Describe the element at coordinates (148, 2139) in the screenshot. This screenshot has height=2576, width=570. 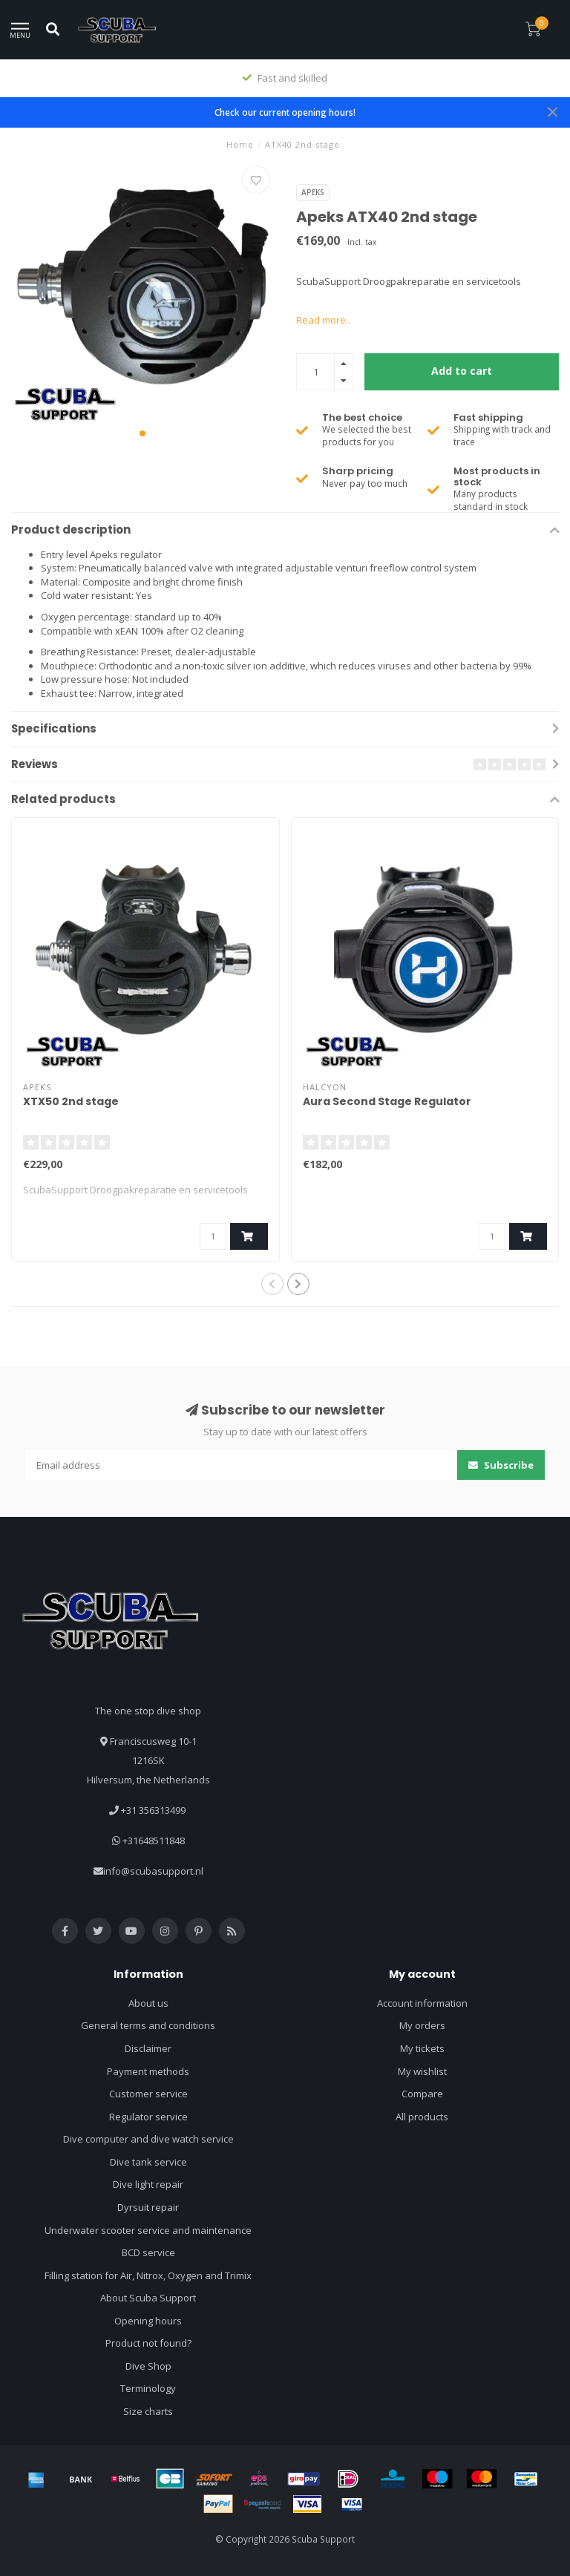
I see `Dive computer and dive watch service` at that location.